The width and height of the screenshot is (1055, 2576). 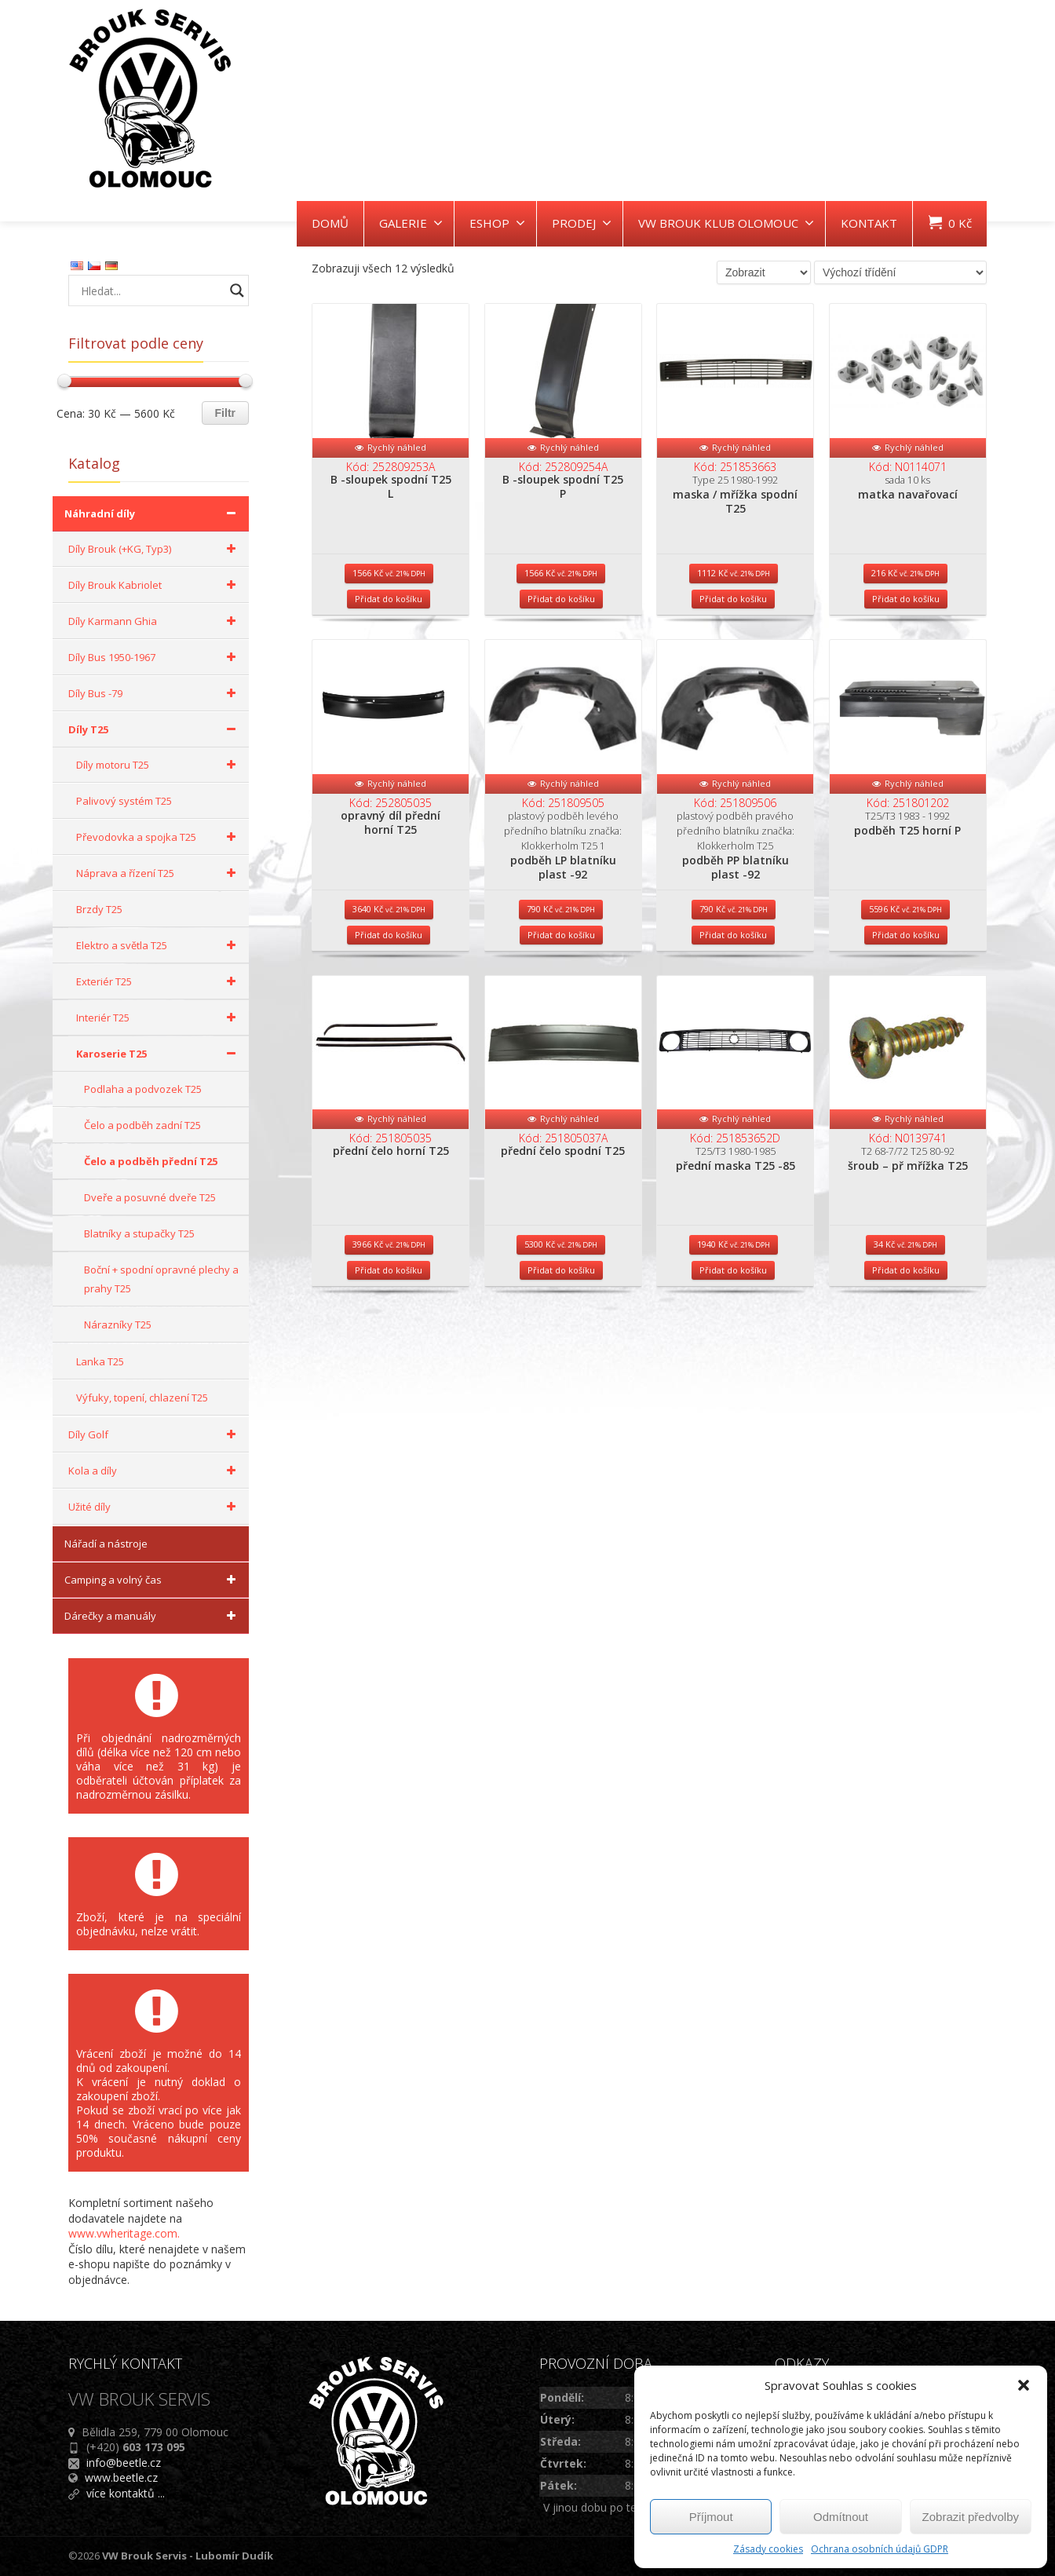 What do you see at coordinates (561, 1386) in the screenshot?
I see `Přidat do košíku [Přidat do košíku: “přední čelo spodní T25”]` at bounding box center [561, 1386].